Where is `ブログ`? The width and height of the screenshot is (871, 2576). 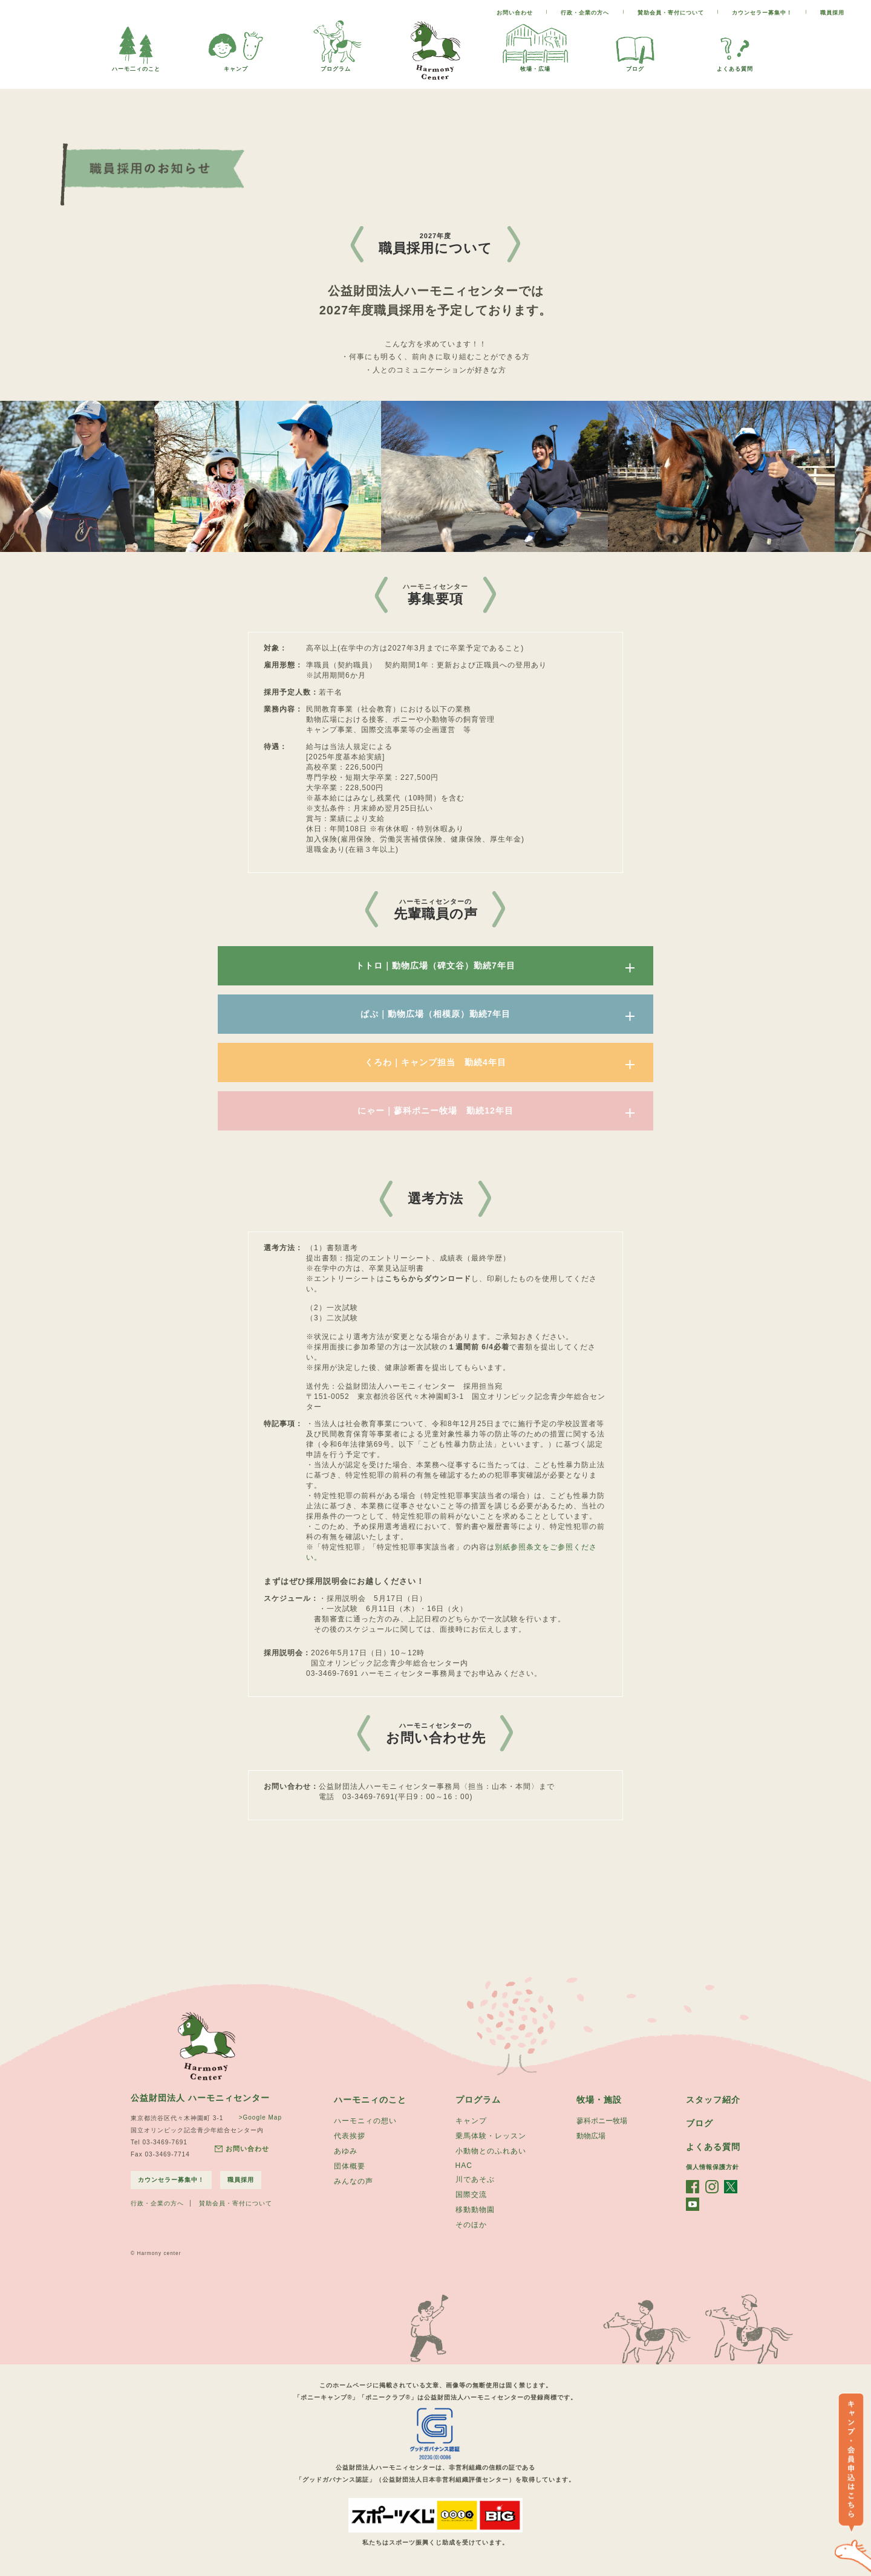 ブログ is located at coordinates (635, 65).